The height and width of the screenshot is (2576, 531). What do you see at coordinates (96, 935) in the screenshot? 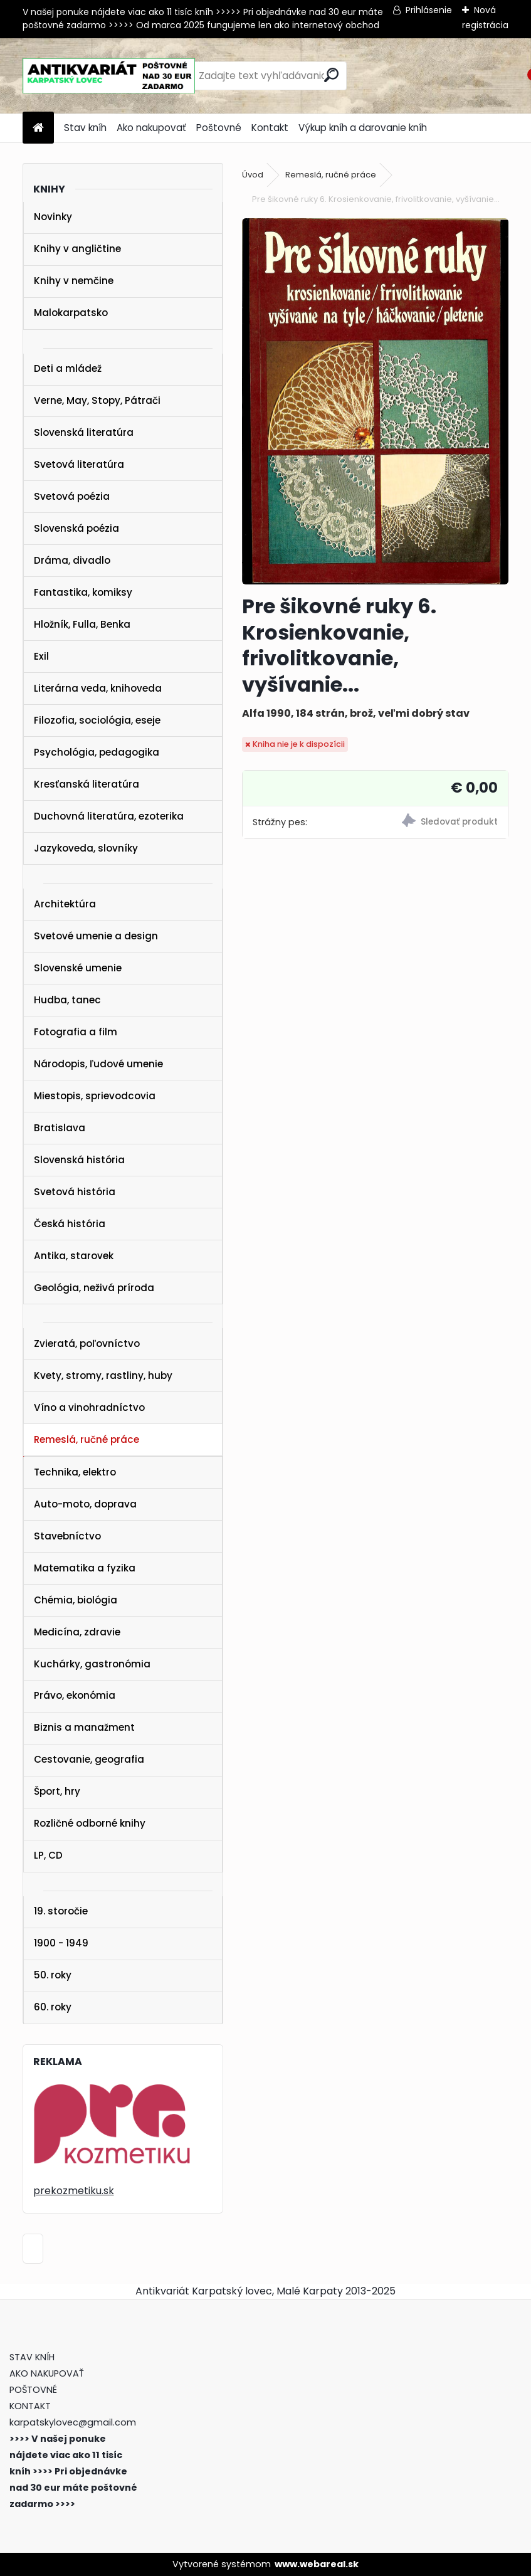
I see `Svetové umenie a design` at bounding box center [96, 935].